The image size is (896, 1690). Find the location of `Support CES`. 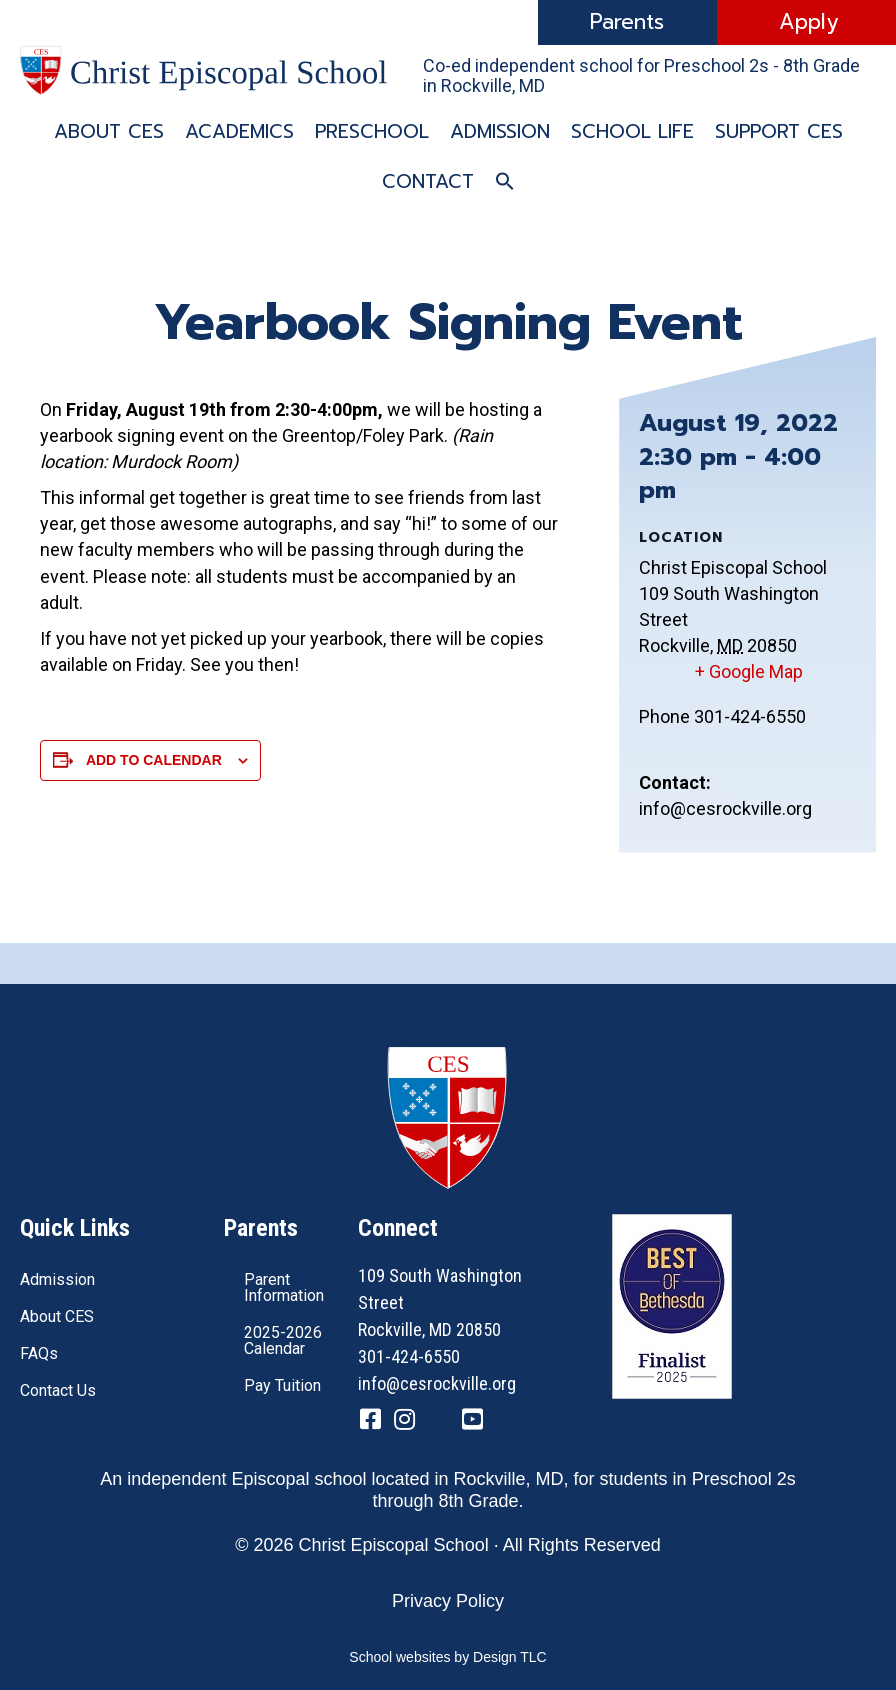

Support CES is located at coordinates (779, 131).